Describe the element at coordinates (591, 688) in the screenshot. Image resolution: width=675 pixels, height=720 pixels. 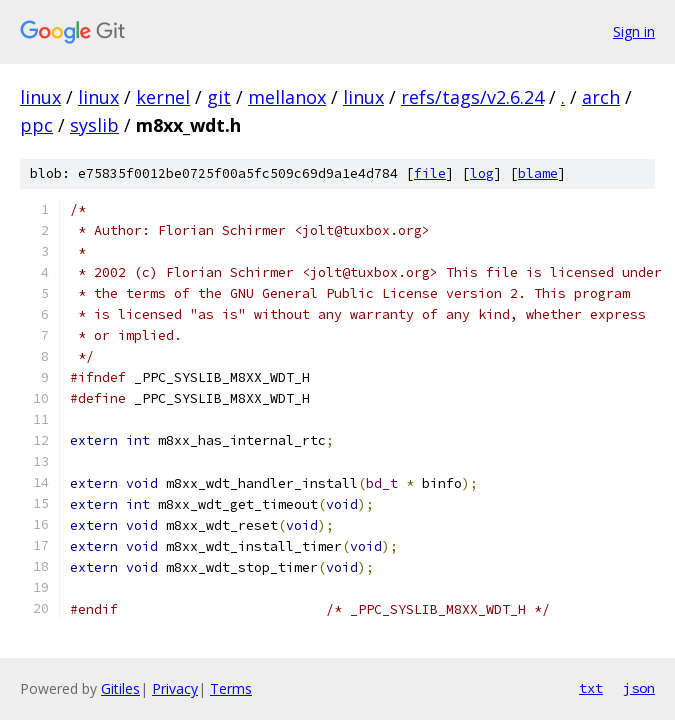
I see `txt` at that location.